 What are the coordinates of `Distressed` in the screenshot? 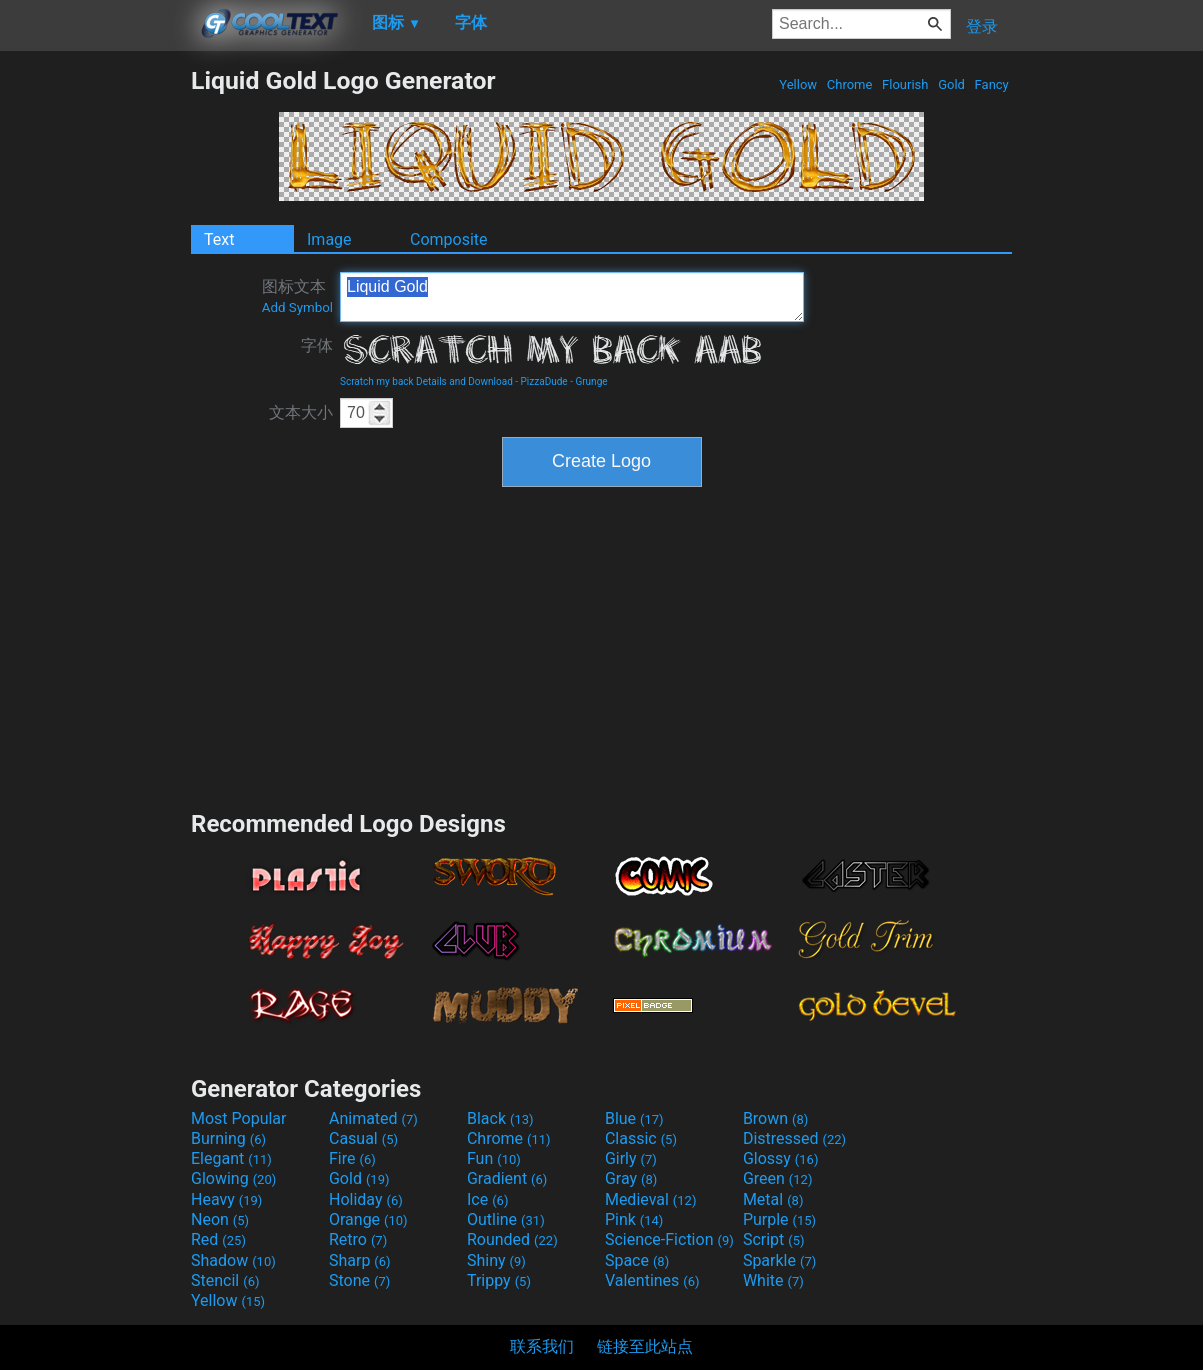 It's located at (794, 1138).